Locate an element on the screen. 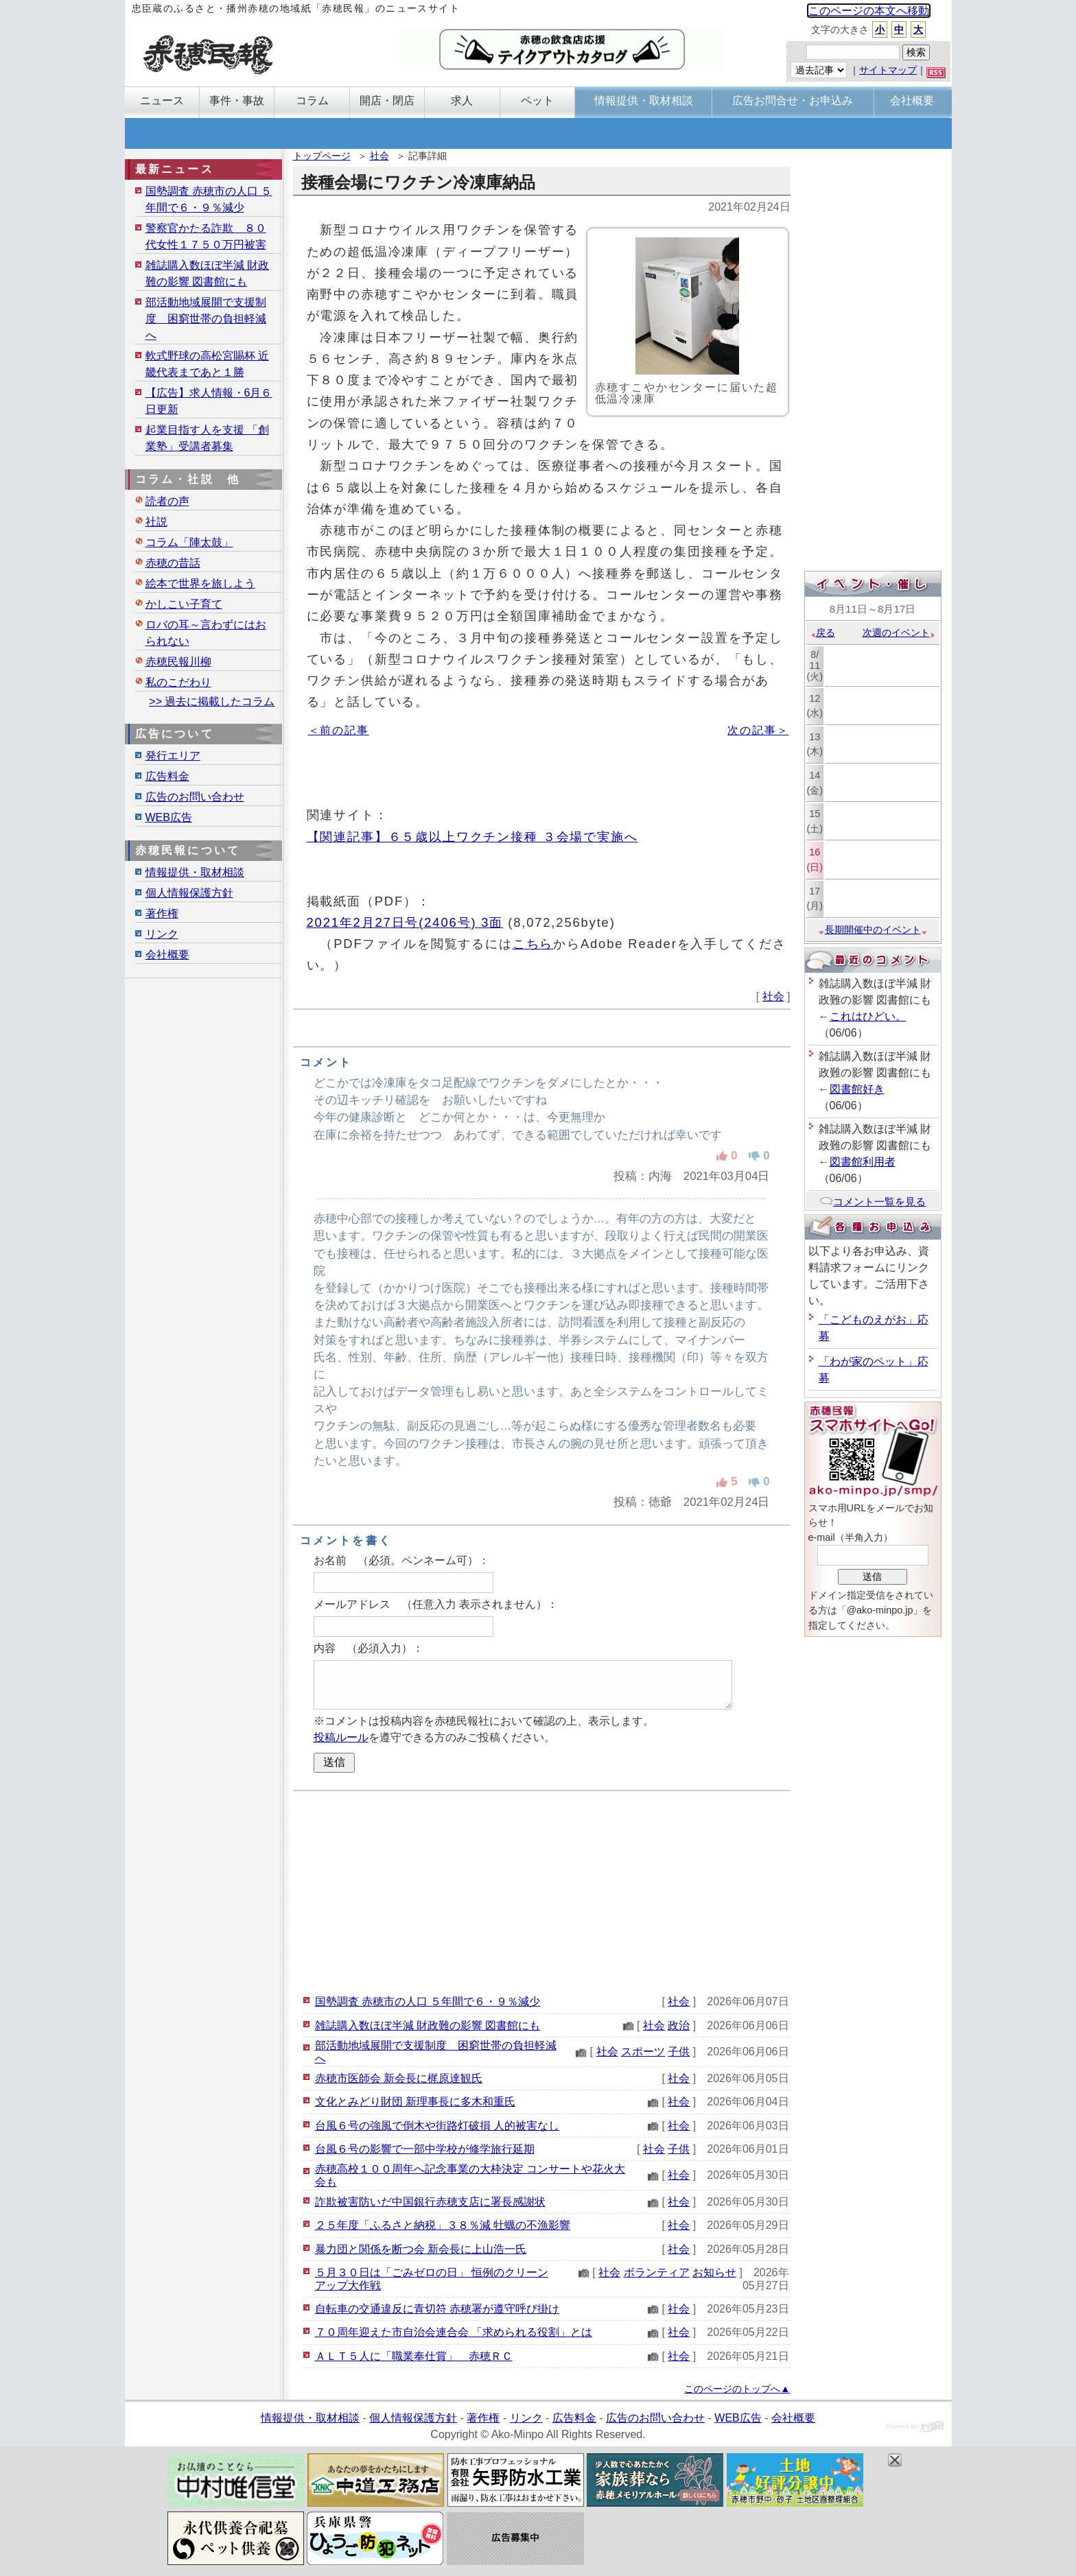  2021年2月27日号(2406号) 3面 is located at coordinates (405, 922).